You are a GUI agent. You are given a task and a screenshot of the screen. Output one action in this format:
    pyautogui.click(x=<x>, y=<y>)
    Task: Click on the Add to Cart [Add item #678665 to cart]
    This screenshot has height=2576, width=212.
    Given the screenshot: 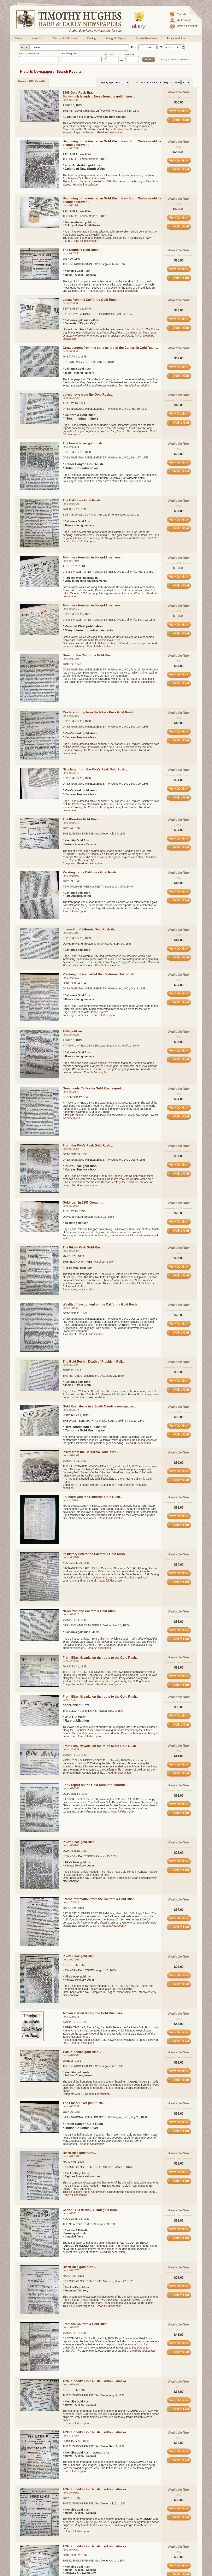 What is the action you would take?
    pyautogui.click(x=179, y=2080)
    